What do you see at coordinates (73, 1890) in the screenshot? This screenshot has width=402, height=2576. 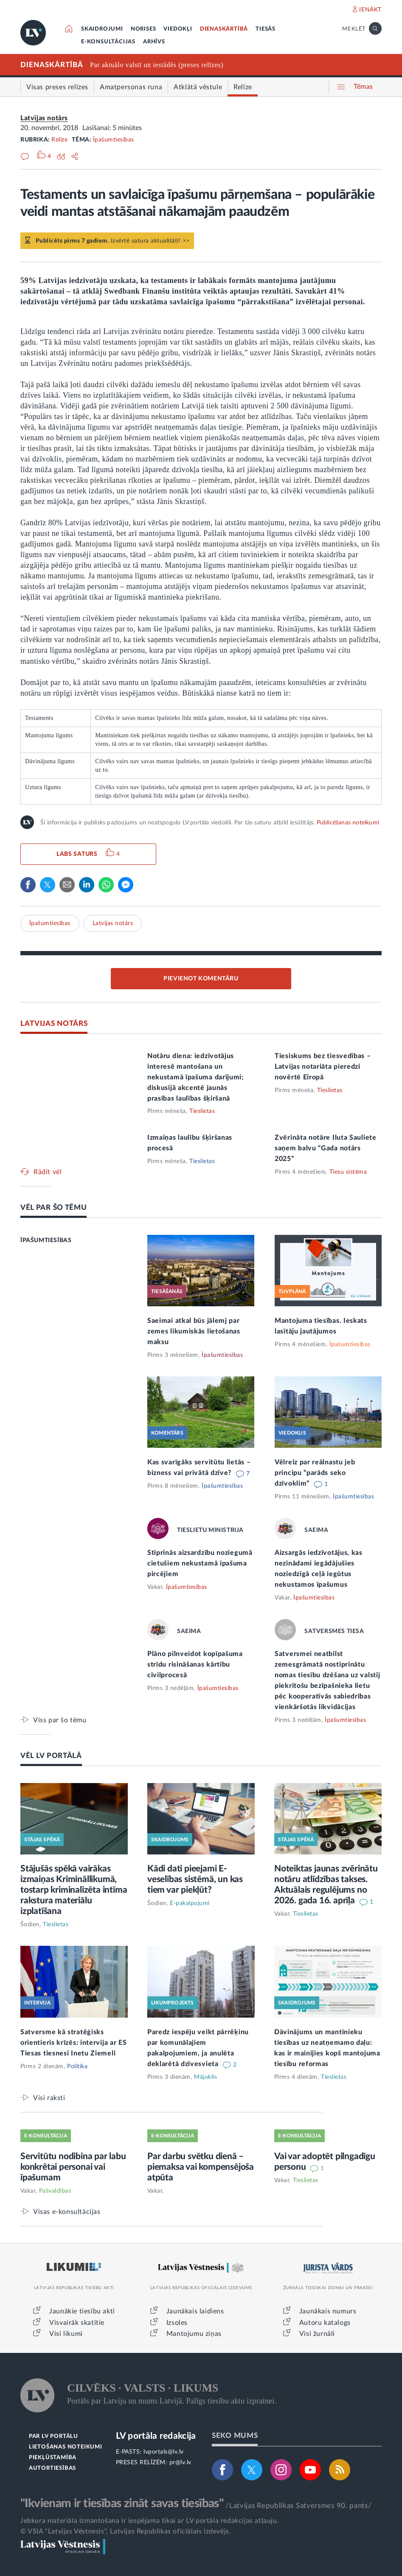 I see `Stājušās spēkā vairākas izmaiņas Krimināllikumā, tostarp kriminalizēta intīma rakstura materiālu izplatīšana` at bounding box center [73, 1890].